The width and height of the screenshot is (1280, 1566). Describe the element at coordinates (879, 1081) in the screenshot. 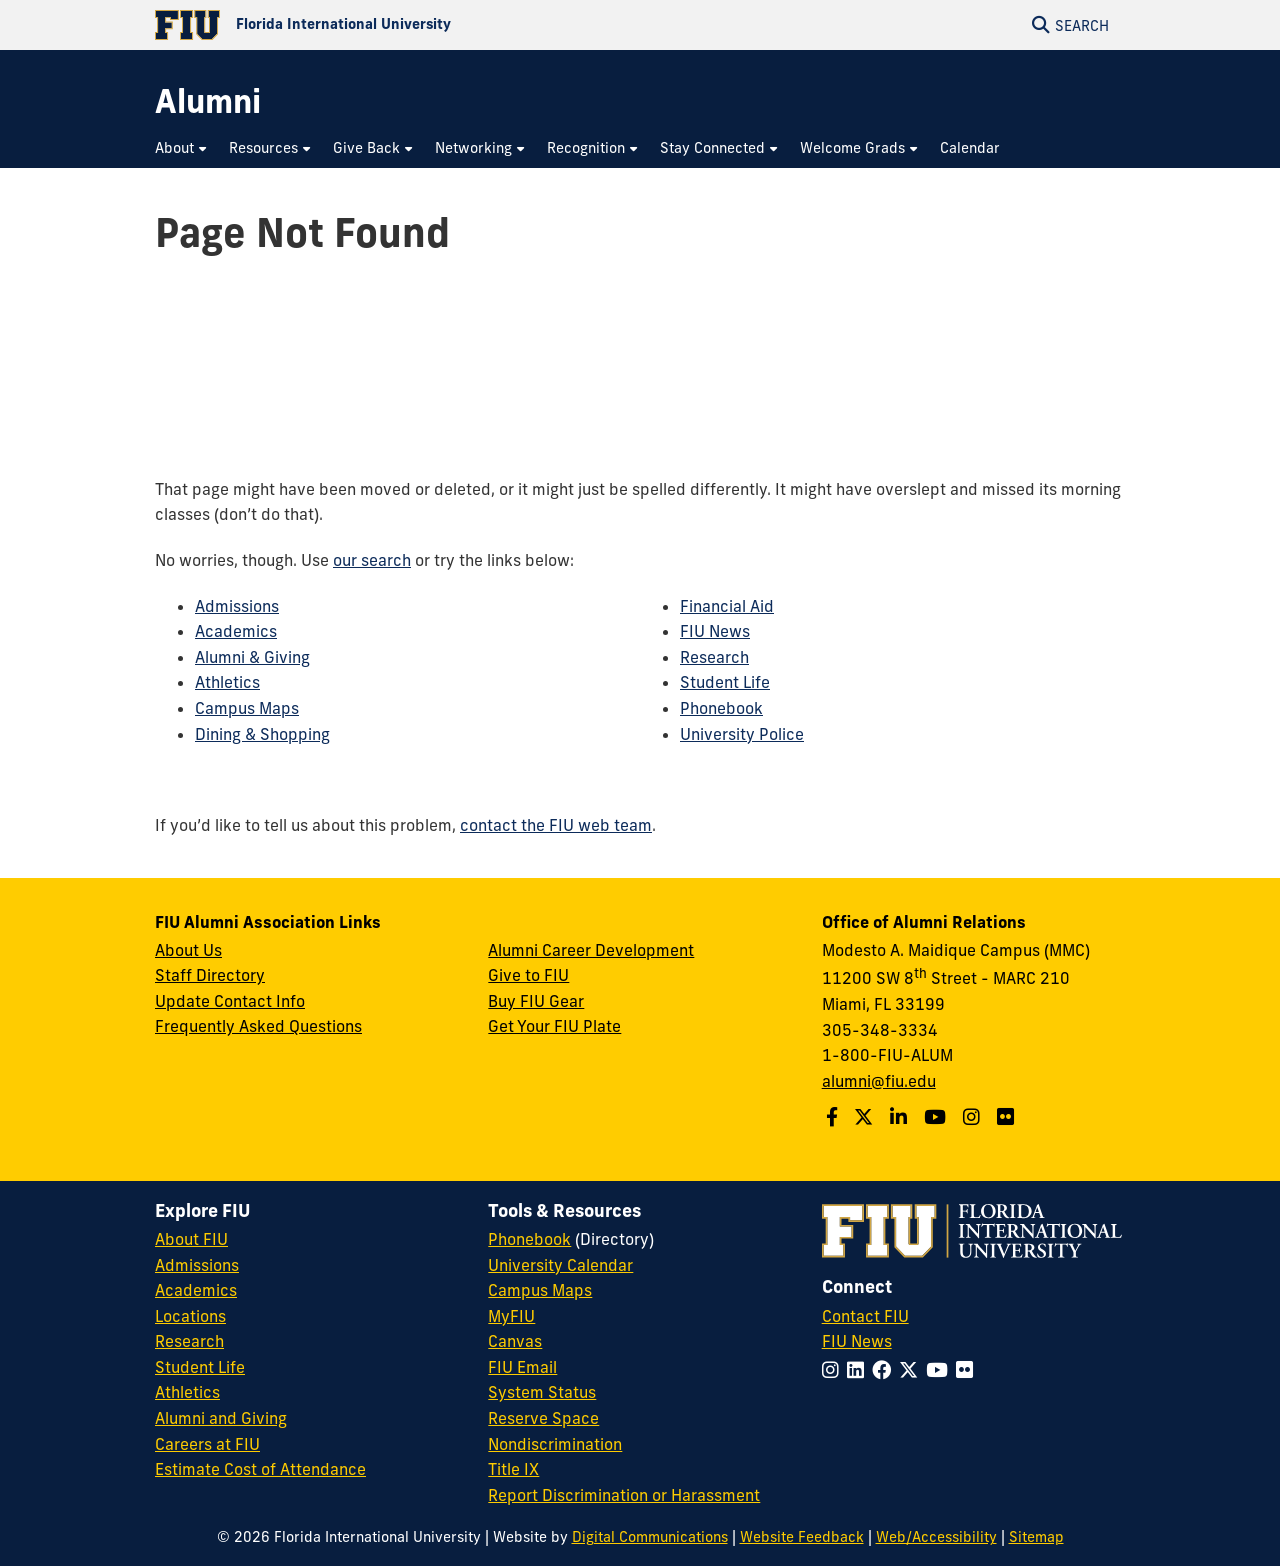

I see `alumni@fiu.edu` at that location.